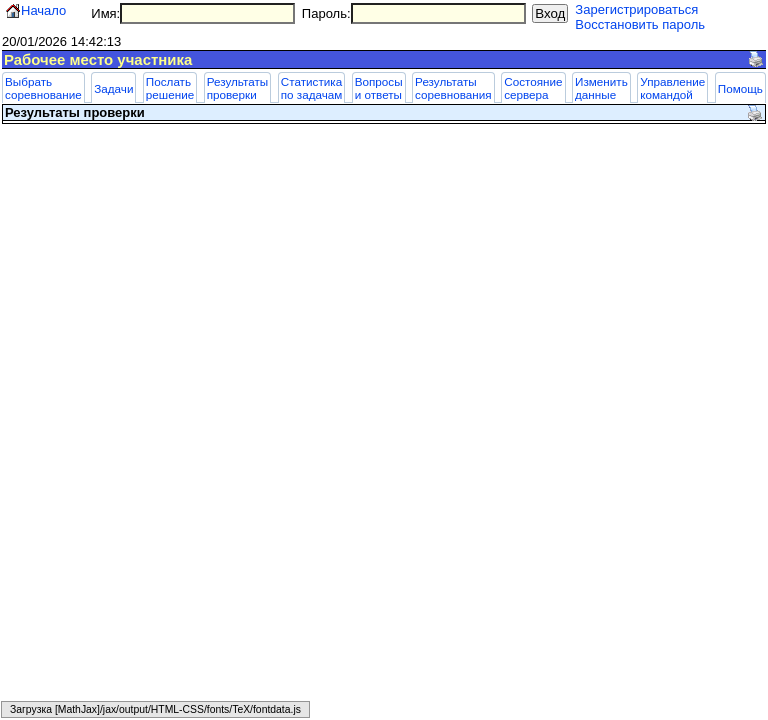 Image resolution: width=768 pixels, height=720 pixels. Describe the element at coordinates (740, 88) in the screenshot. I see `Помощь` at that location.